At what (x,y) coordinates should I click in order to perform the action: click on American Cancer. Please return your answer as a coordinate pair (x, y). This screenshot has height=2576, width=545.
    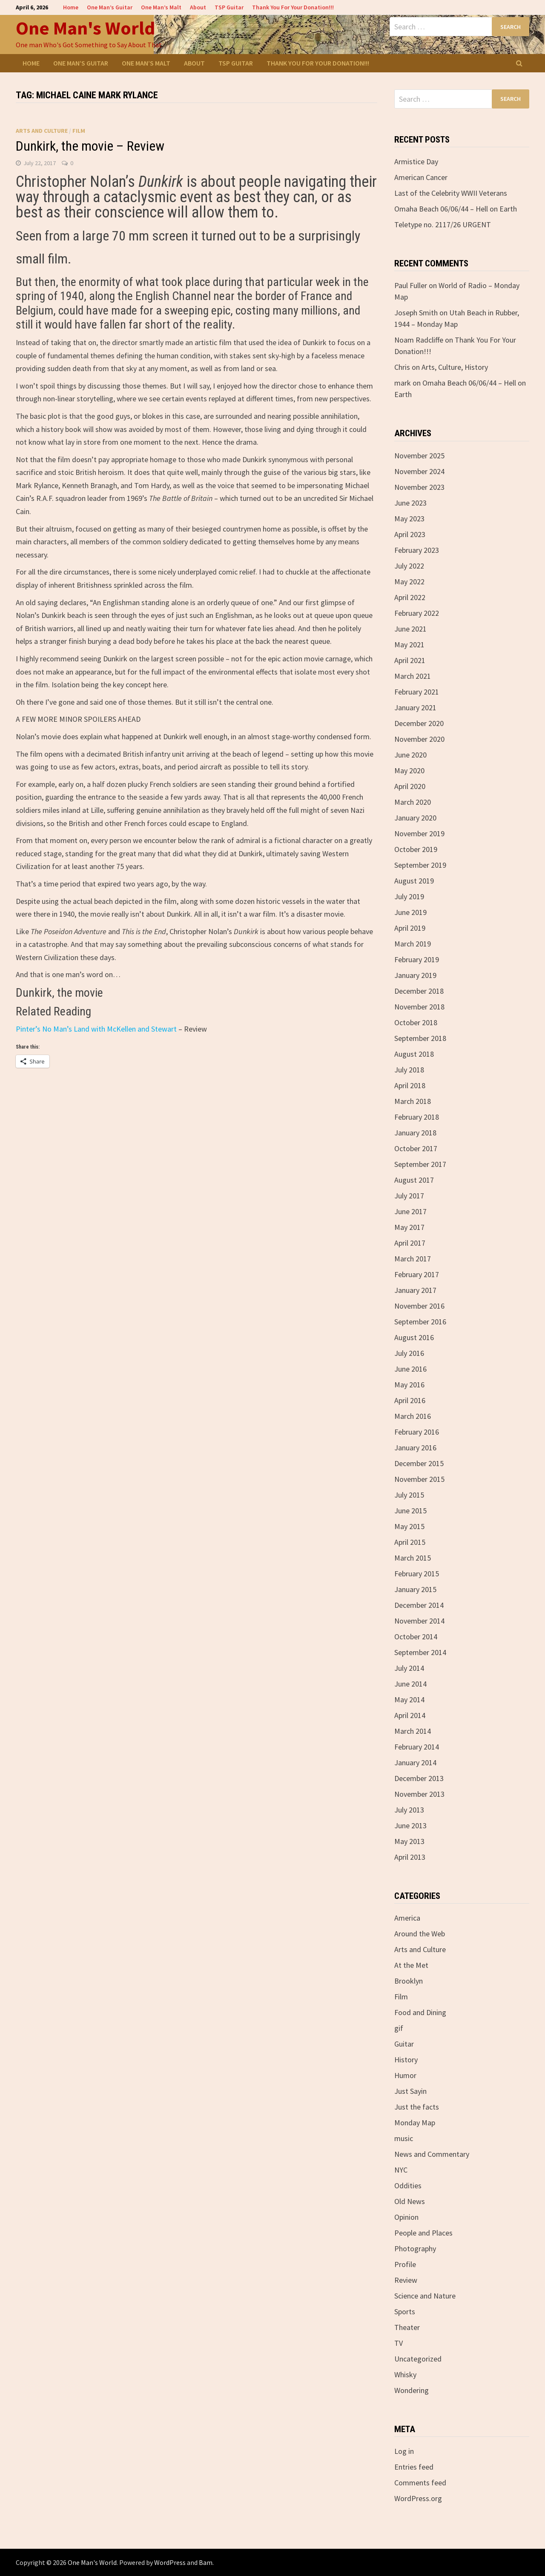
    Looking at the image, I should click on (420, 177).